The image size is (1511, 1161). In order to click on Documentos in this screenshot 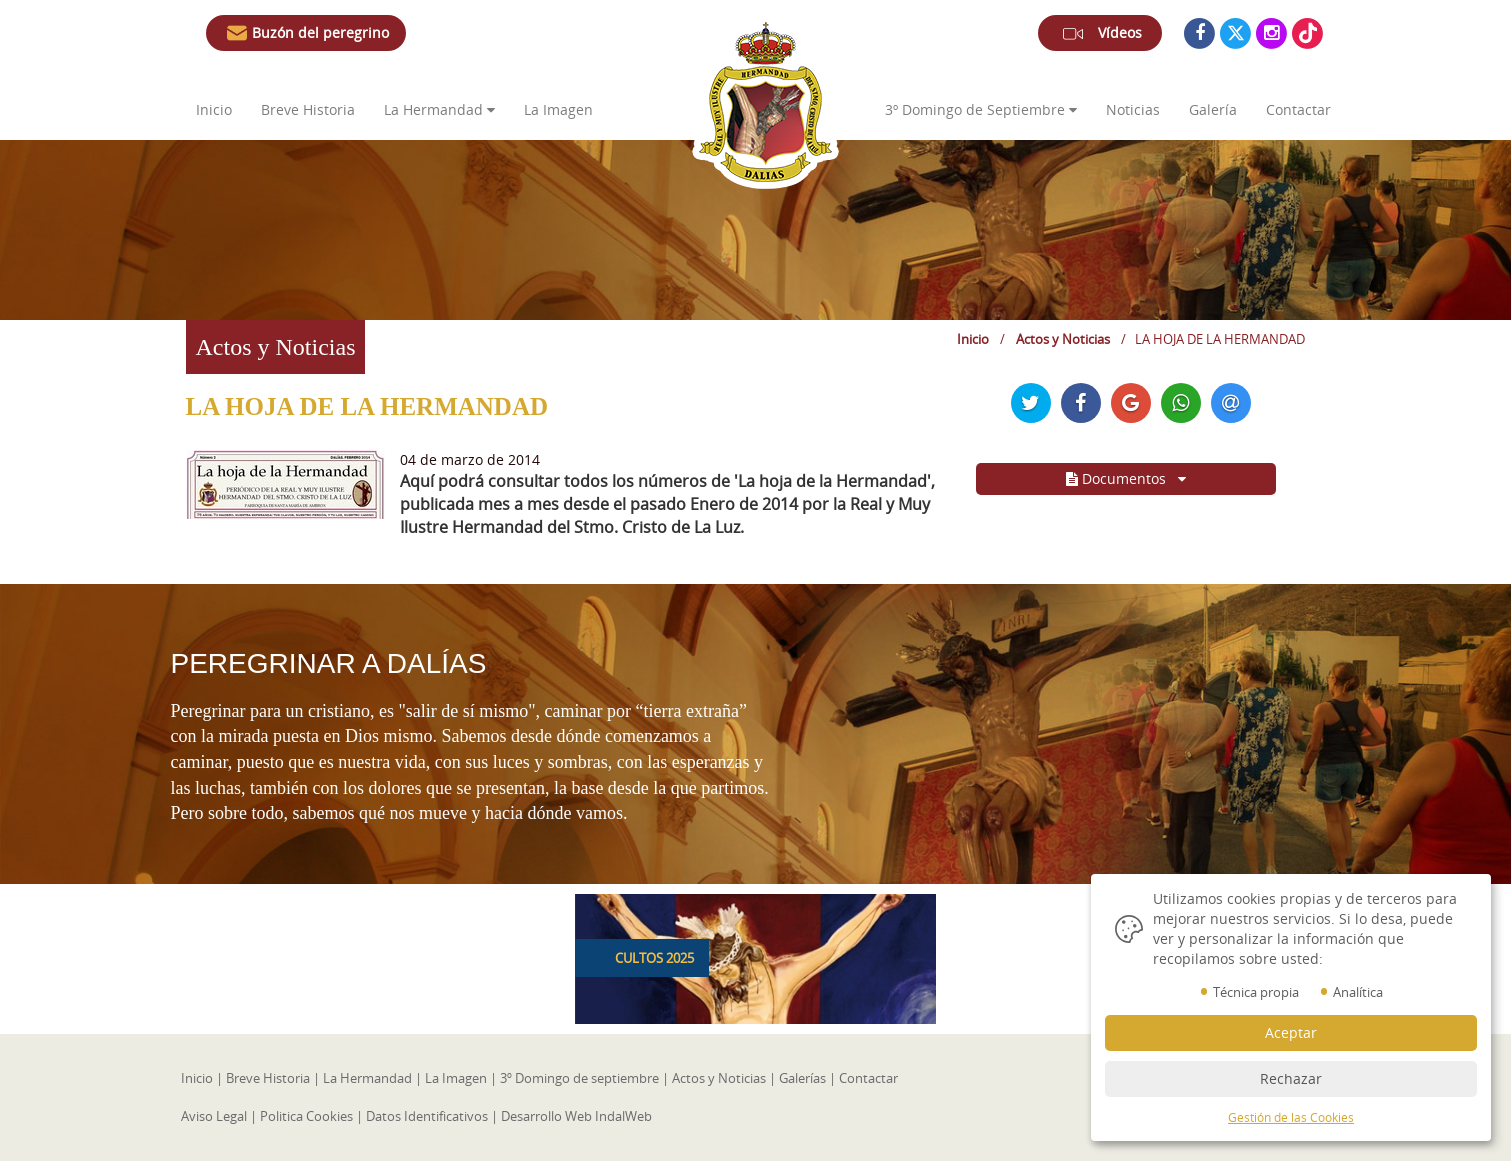, I will do `click(1126, 478)`.